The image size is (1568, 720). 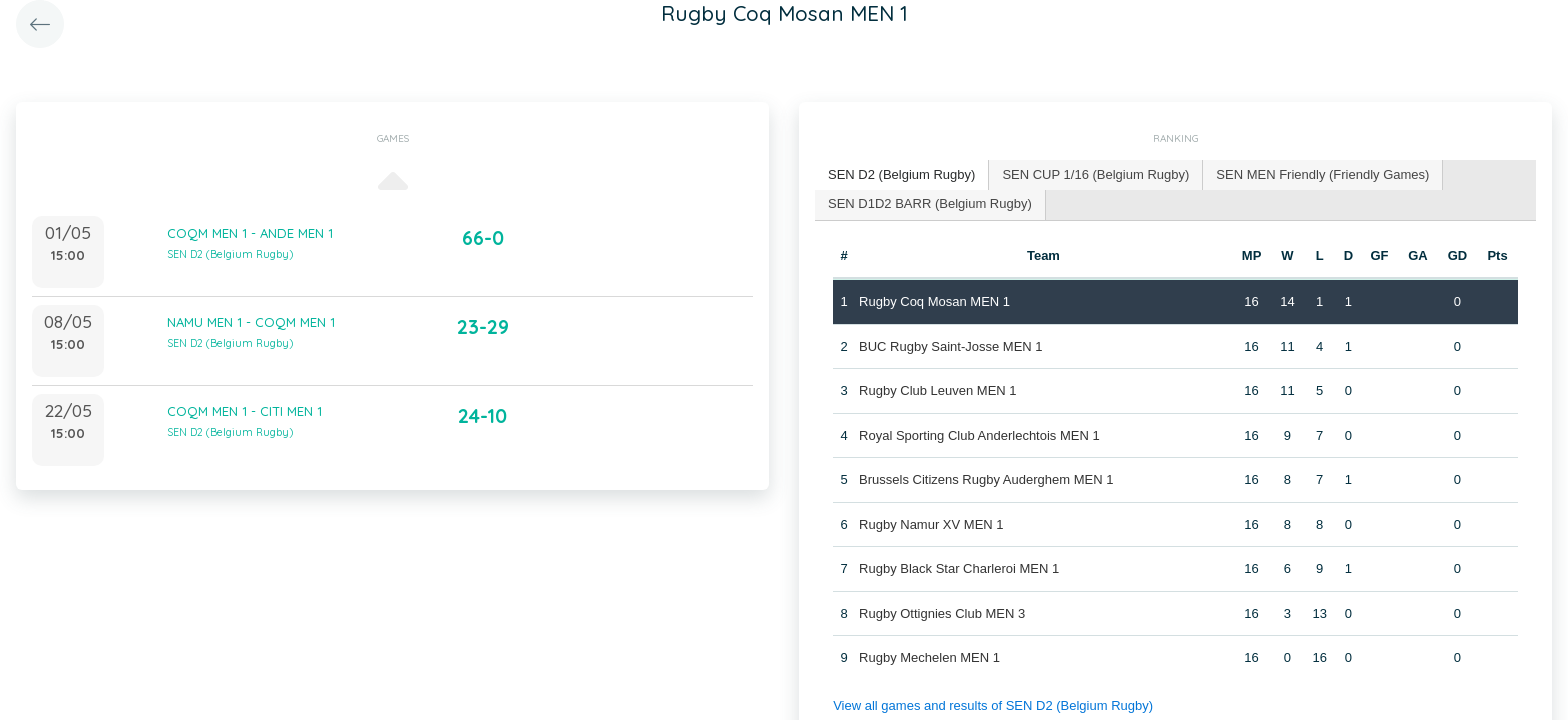 I want to click on SEN D2 (Belgium Rugby) [presentation], so click(x=901, y=174).